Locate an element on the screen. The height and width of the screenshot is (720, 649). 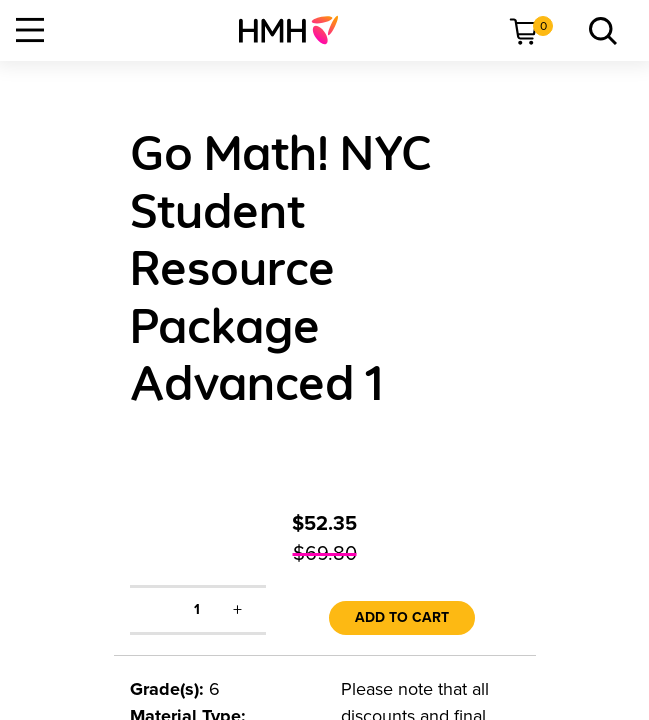
Add to Cart [link] is located at coordinates (402, 617).